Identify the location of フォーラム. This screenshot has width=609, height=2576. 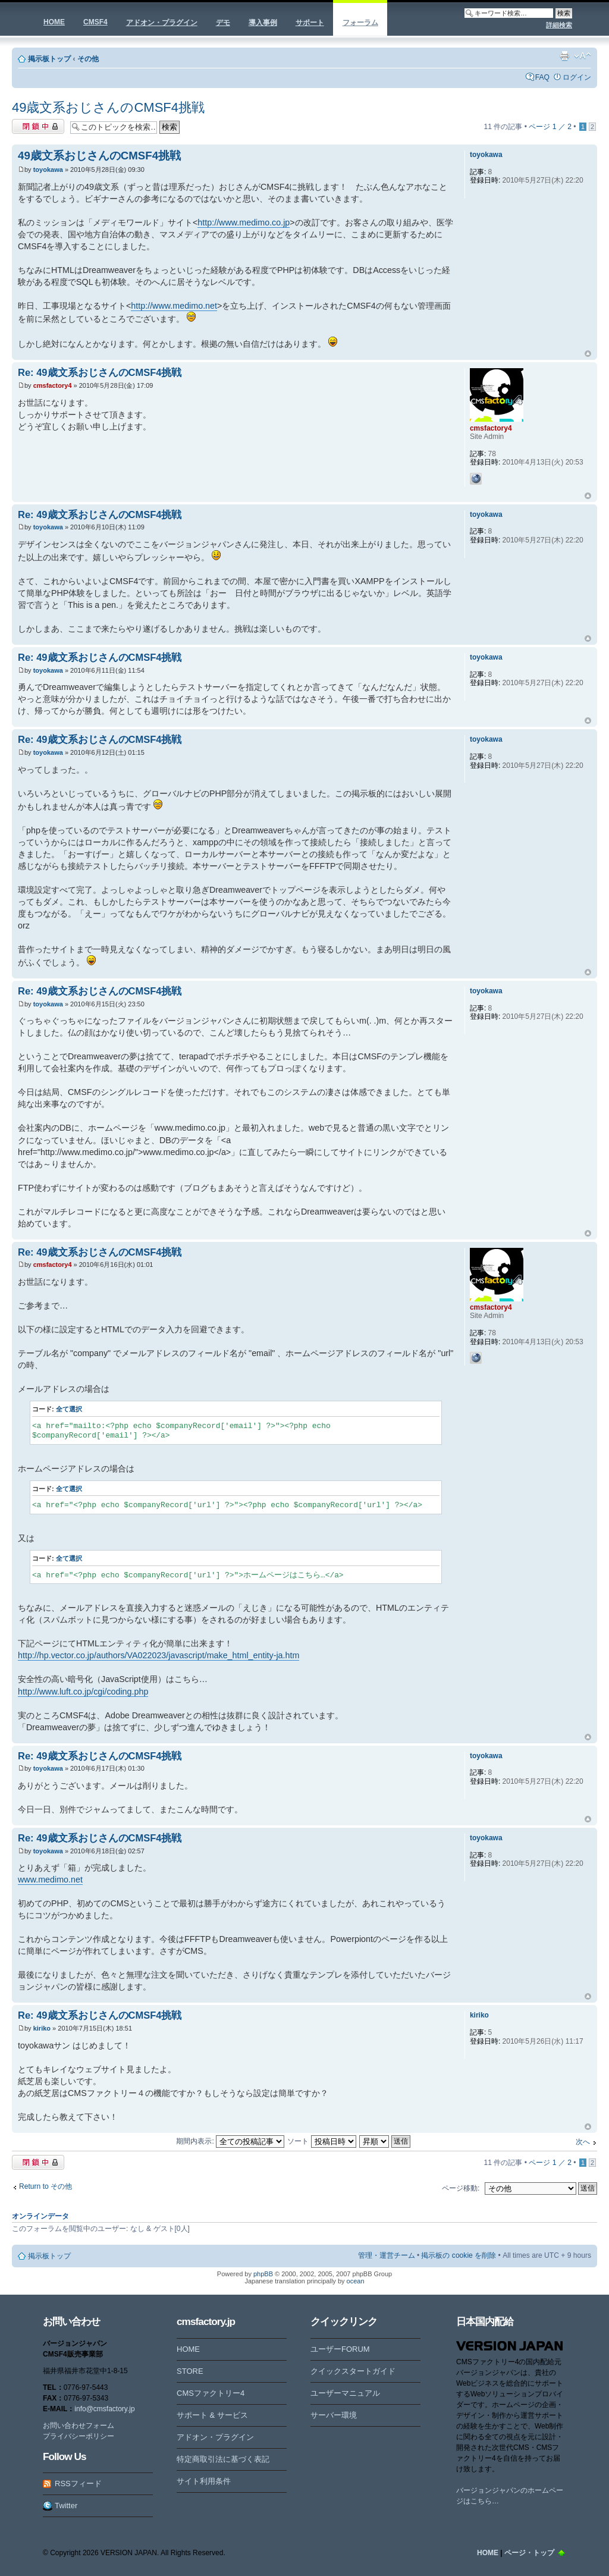
(360, 22).